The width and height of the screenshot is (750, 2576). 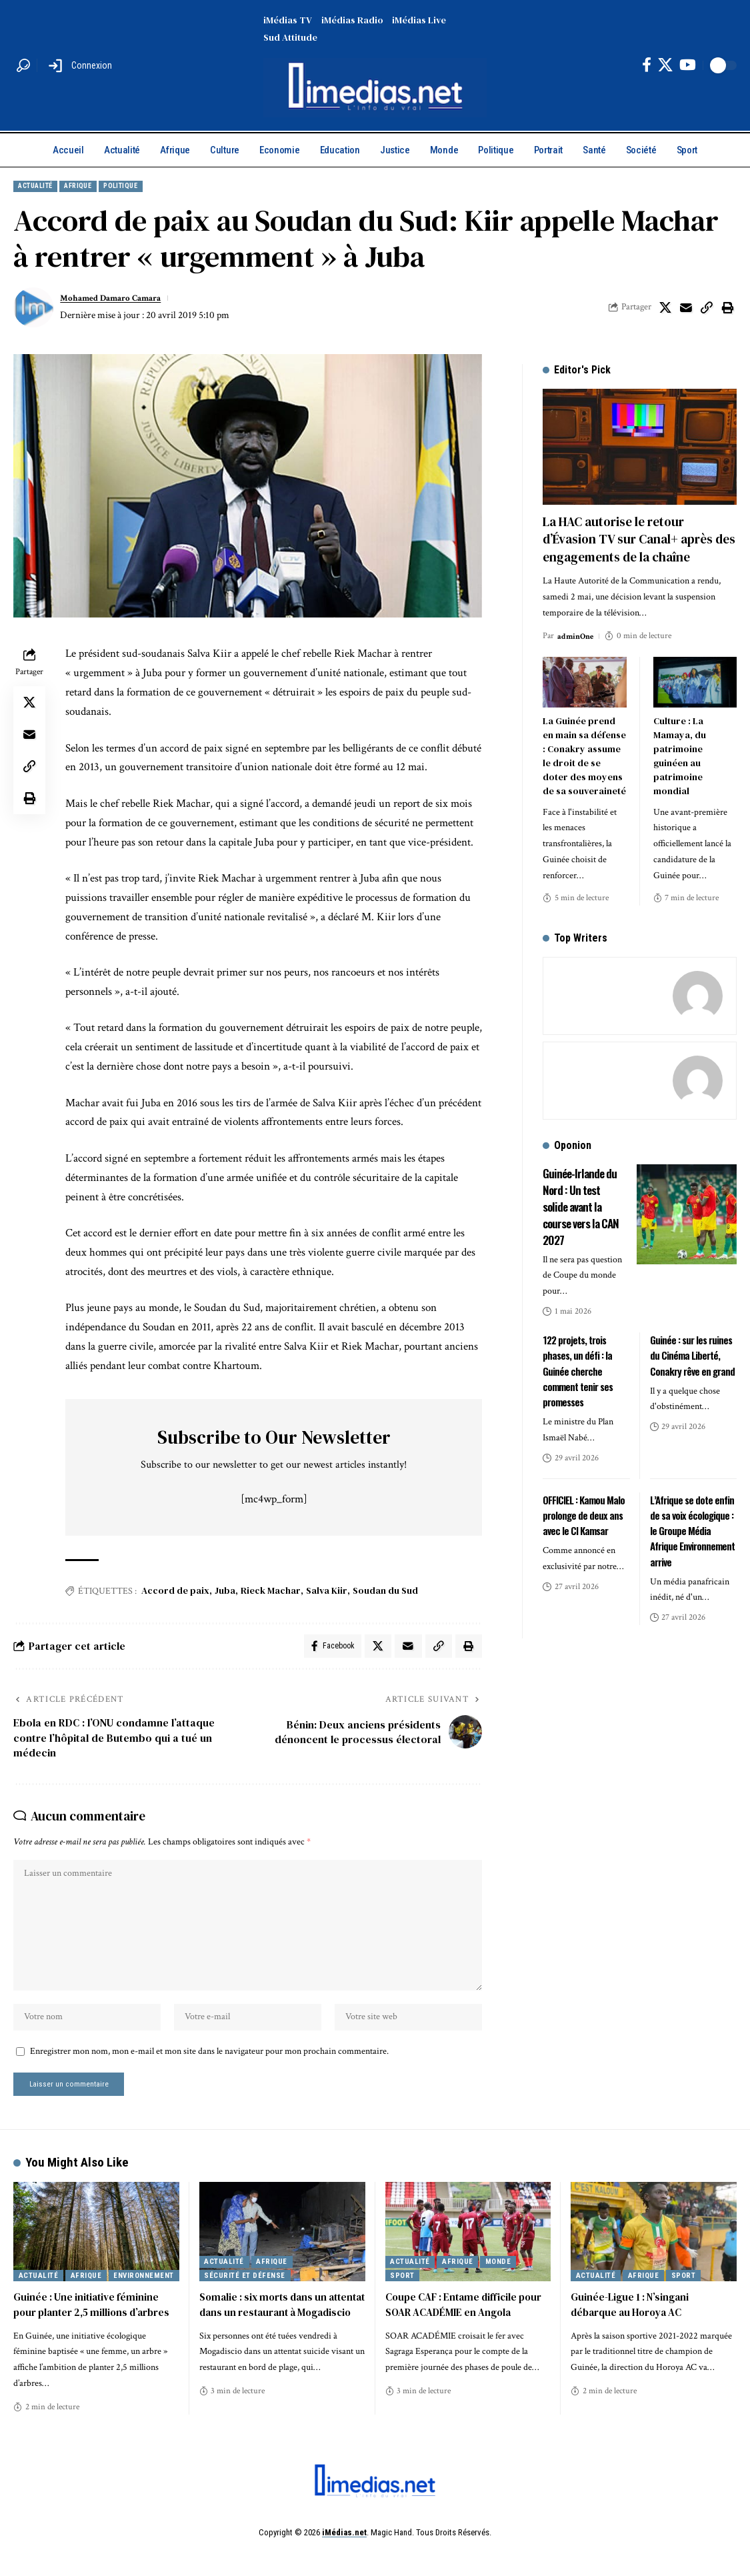 What do you see at coordinates (686, 309) in the screenshot?
I see `[Email]` at bounding box center [686, 309].